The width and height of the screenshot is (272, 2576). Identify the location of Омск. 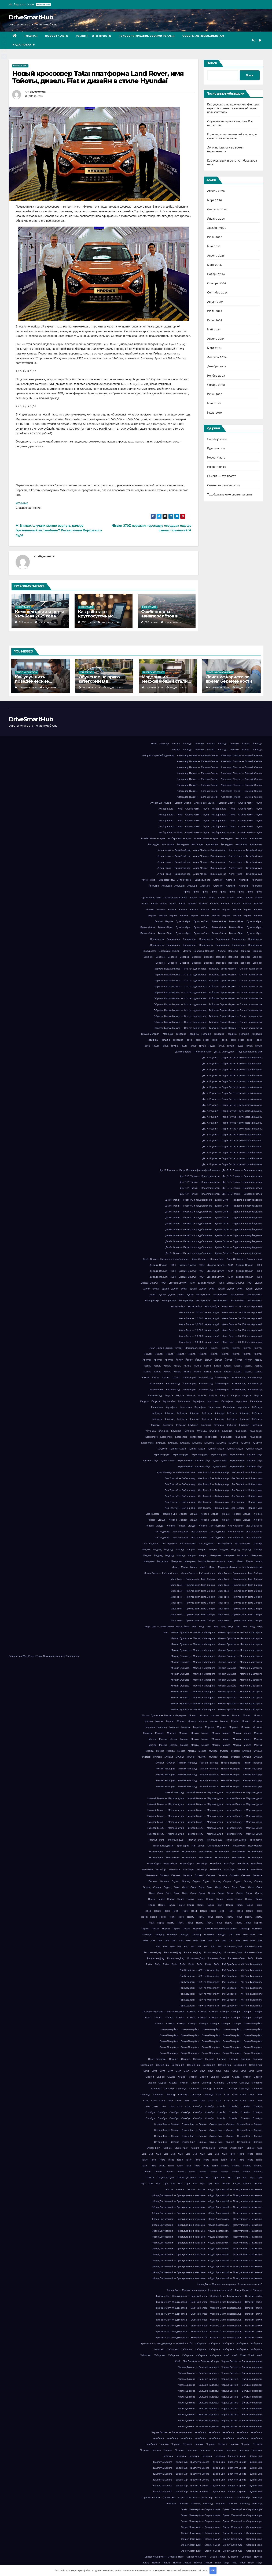
(176, 1887).